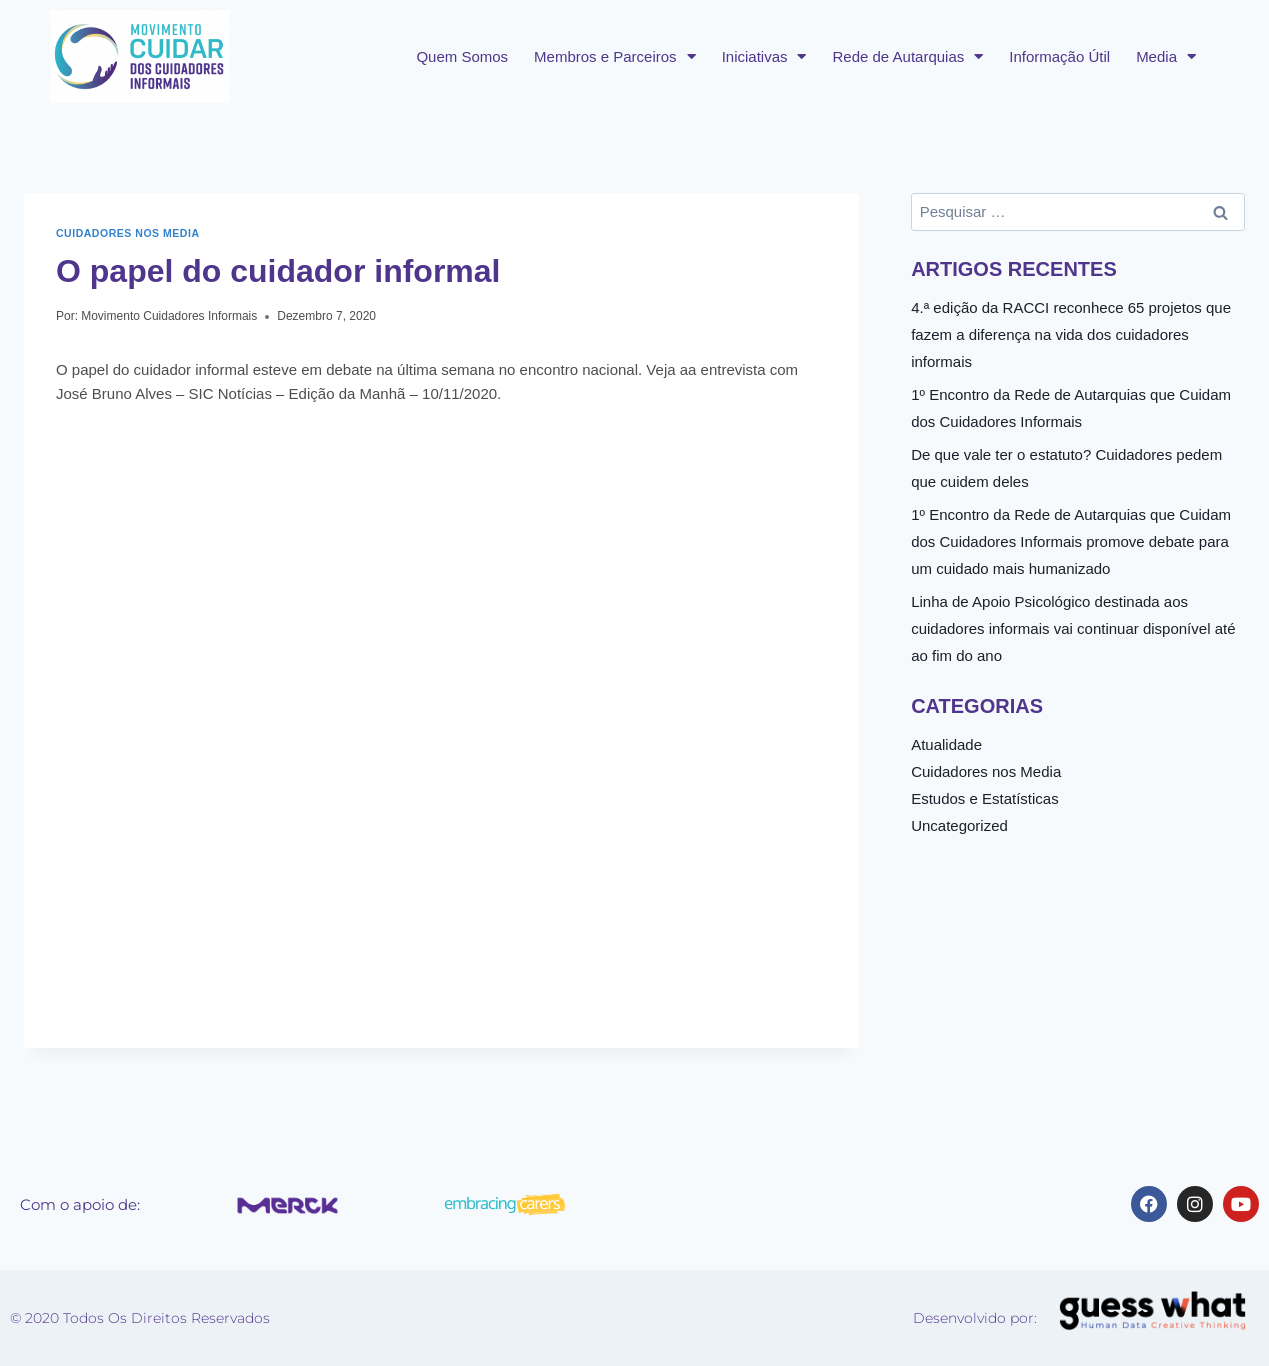 The image size is (1269, 1366). What do you see at coordinates (764, 56) in the screenshot?
I see `Iniciativas` at bounding box center [764, 56].